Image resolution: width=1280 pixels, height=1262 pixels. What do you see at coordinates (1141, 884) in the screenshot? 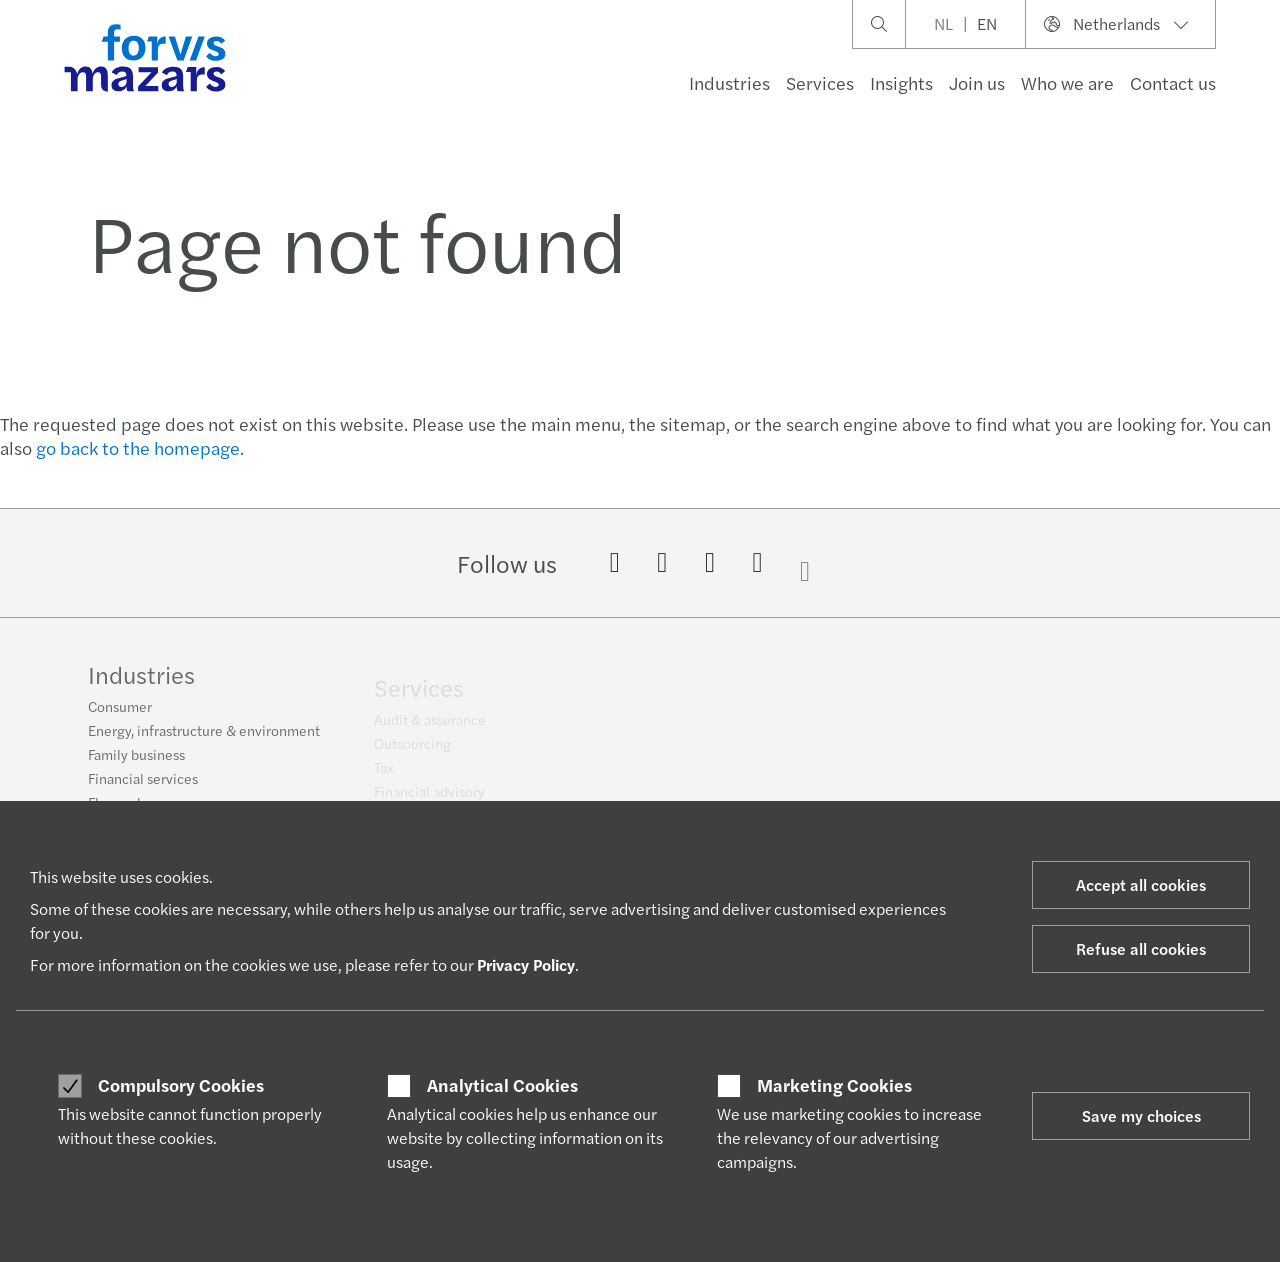
I see `Accept all cookies` at bounding box center [1141, 884].